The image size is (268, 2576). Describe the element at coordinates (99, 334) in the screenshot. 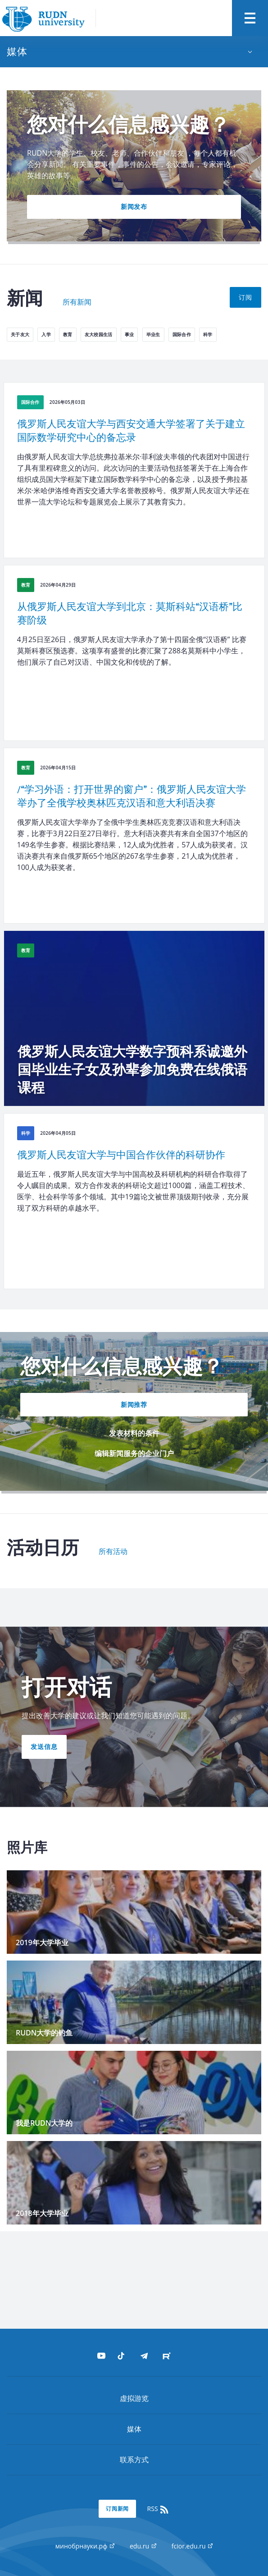

I see `友大校园生活` at that location.